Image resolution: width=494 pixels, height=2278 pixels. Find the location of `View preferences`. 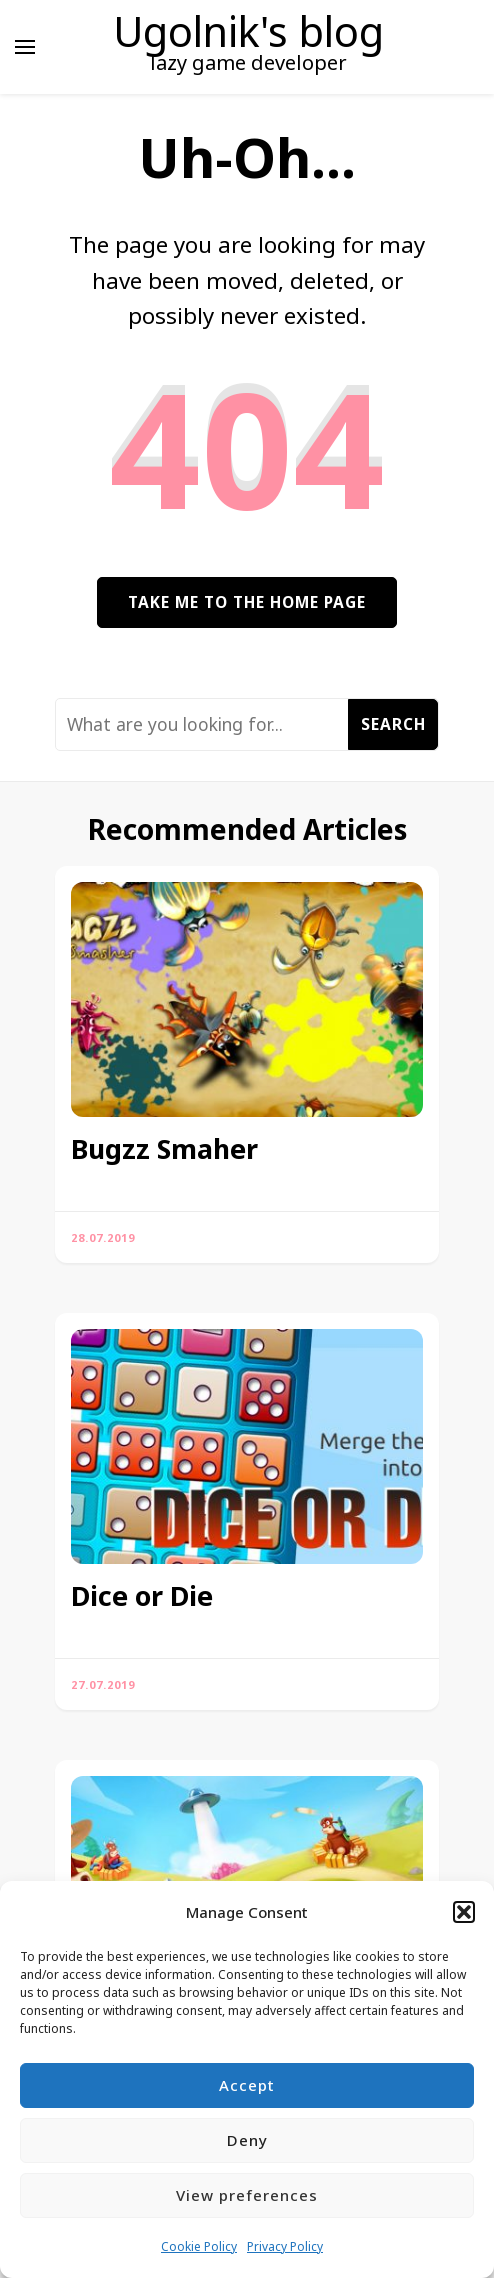

View preferences is located at coordinates (247, 2195).